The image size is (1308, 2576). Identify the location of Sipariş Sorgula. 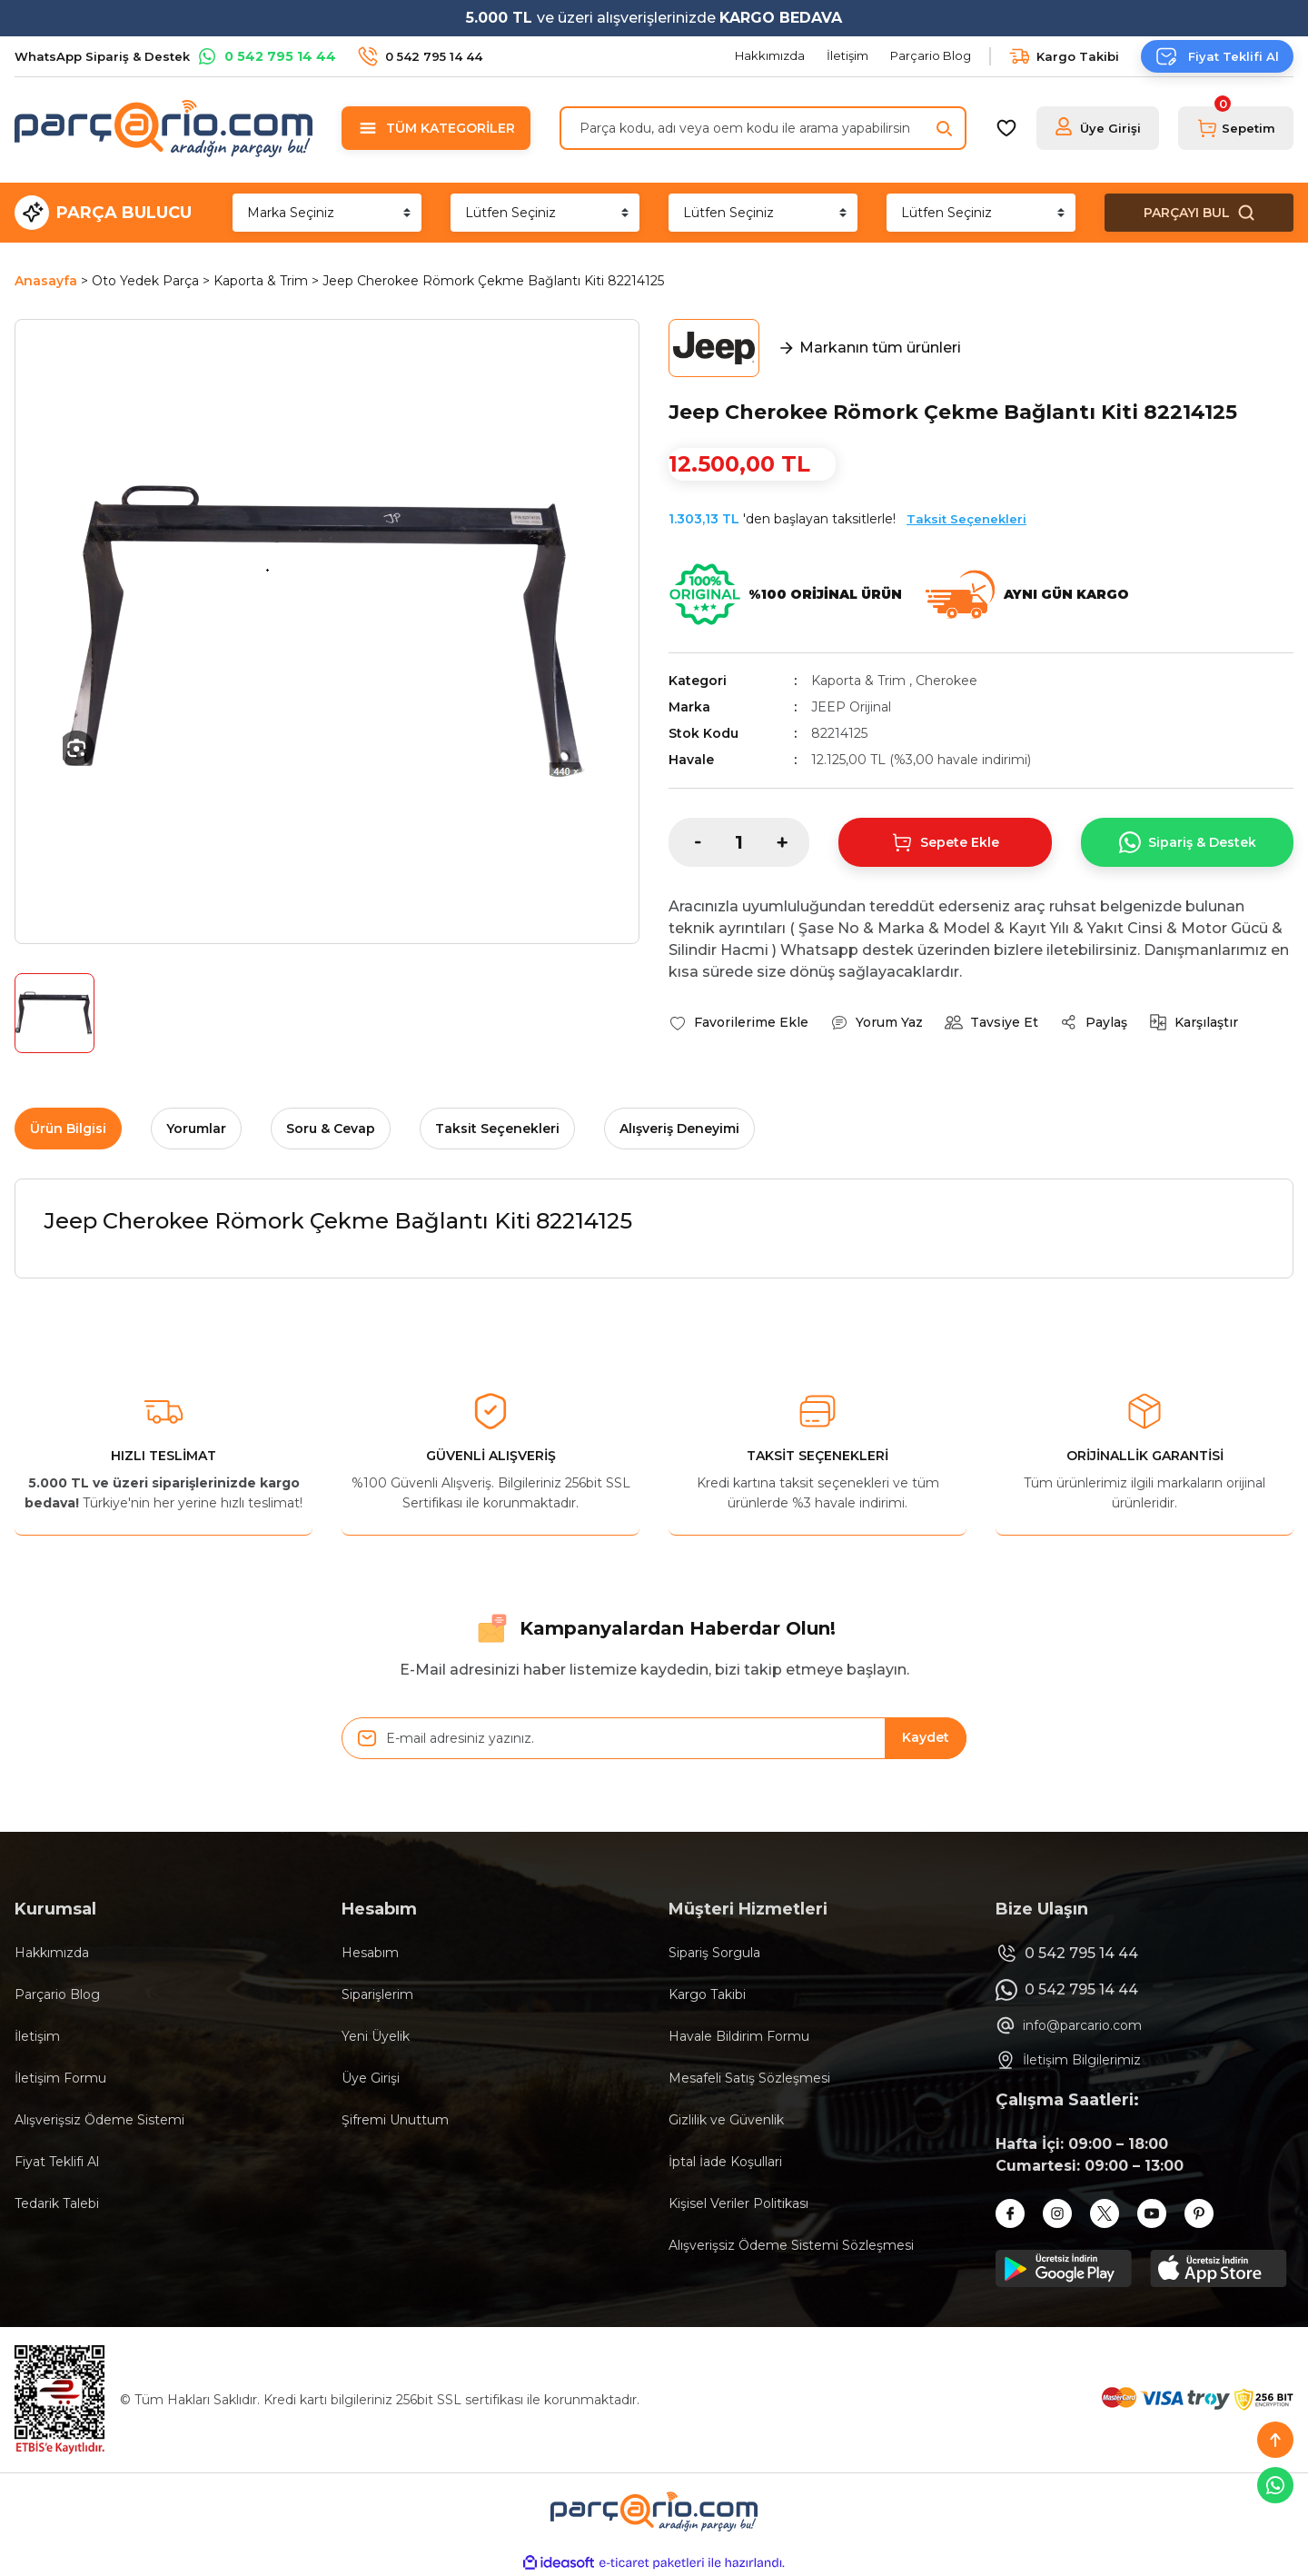
(714, 1952).